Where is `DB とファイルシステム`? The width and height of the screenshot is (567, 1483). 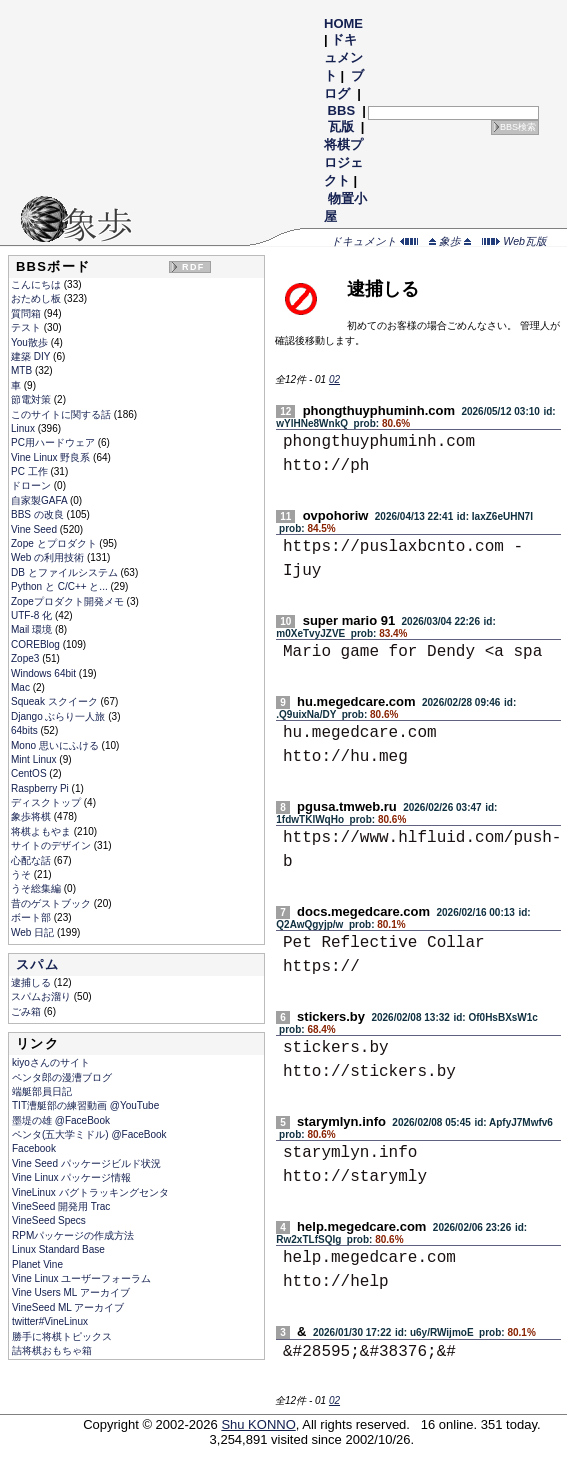
DB とファイルシステム is located at coordinates (65, 572).